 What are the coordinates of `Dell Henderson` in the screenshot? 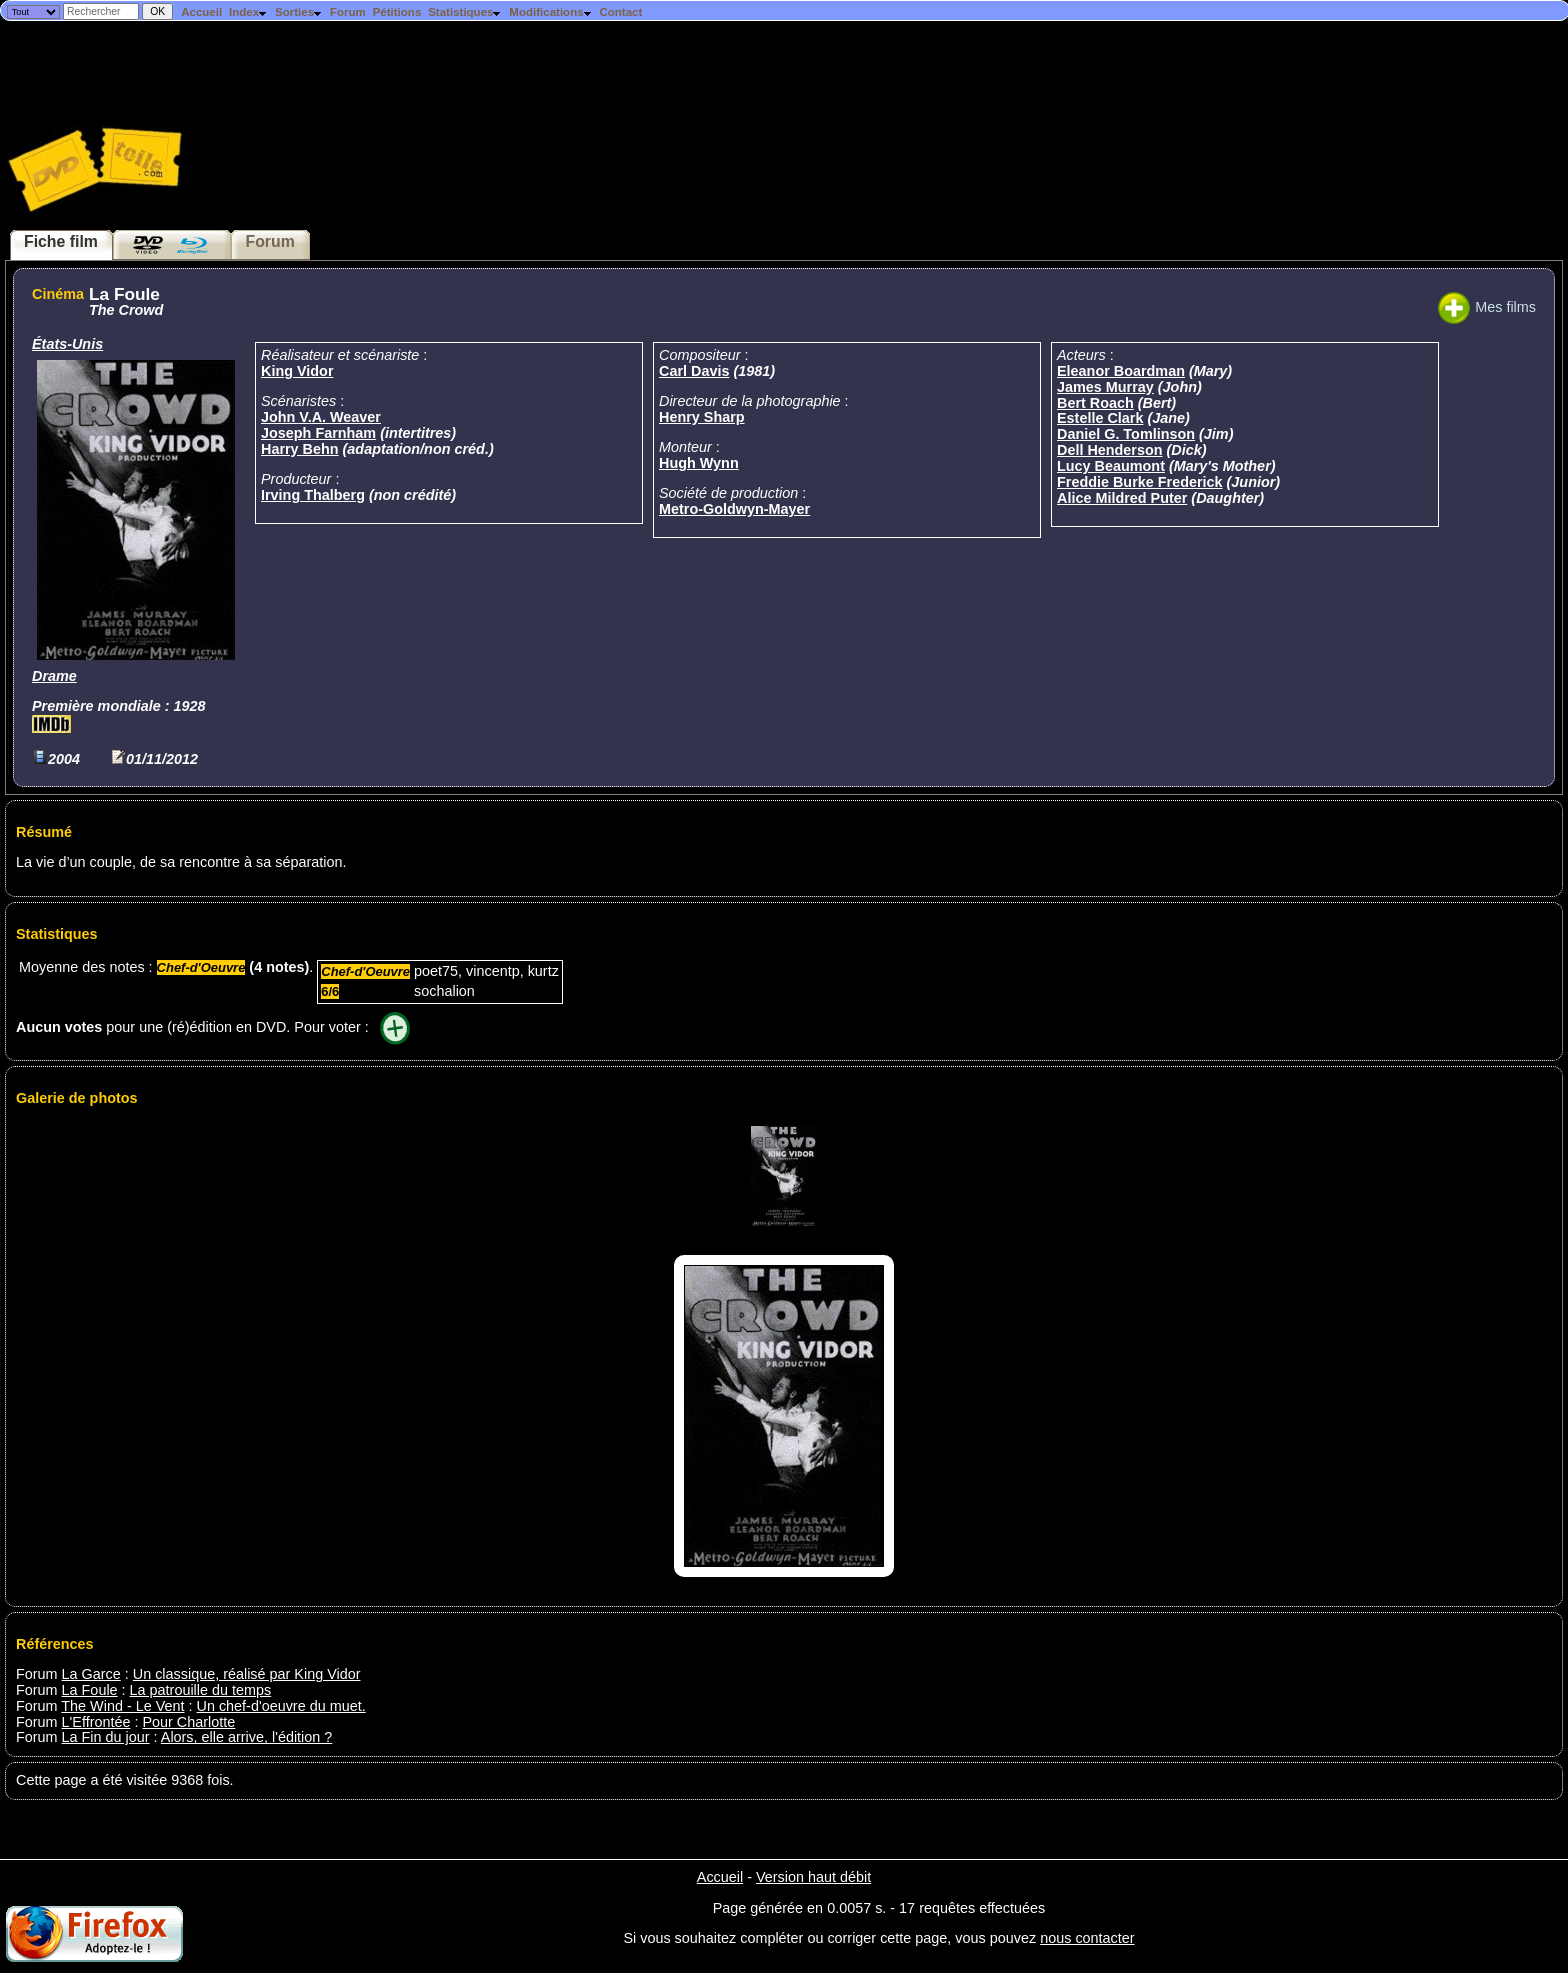 It's located at (1110, 450).